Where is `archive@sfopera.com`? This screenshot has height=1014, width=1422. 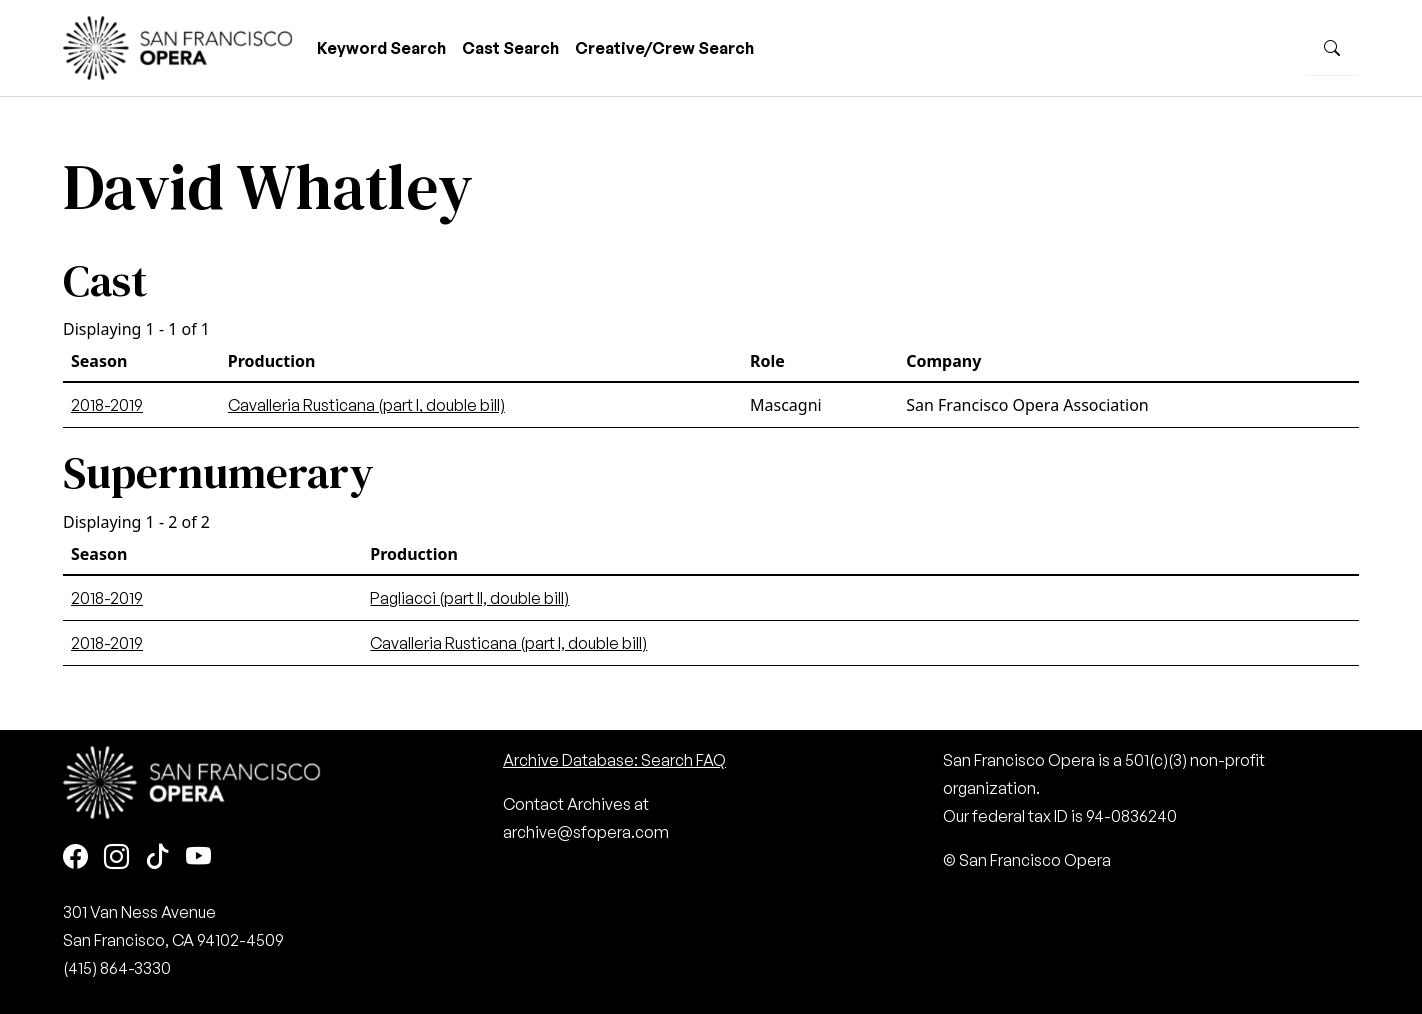
archive@sfopera.com is located at coordinates (586, 832).